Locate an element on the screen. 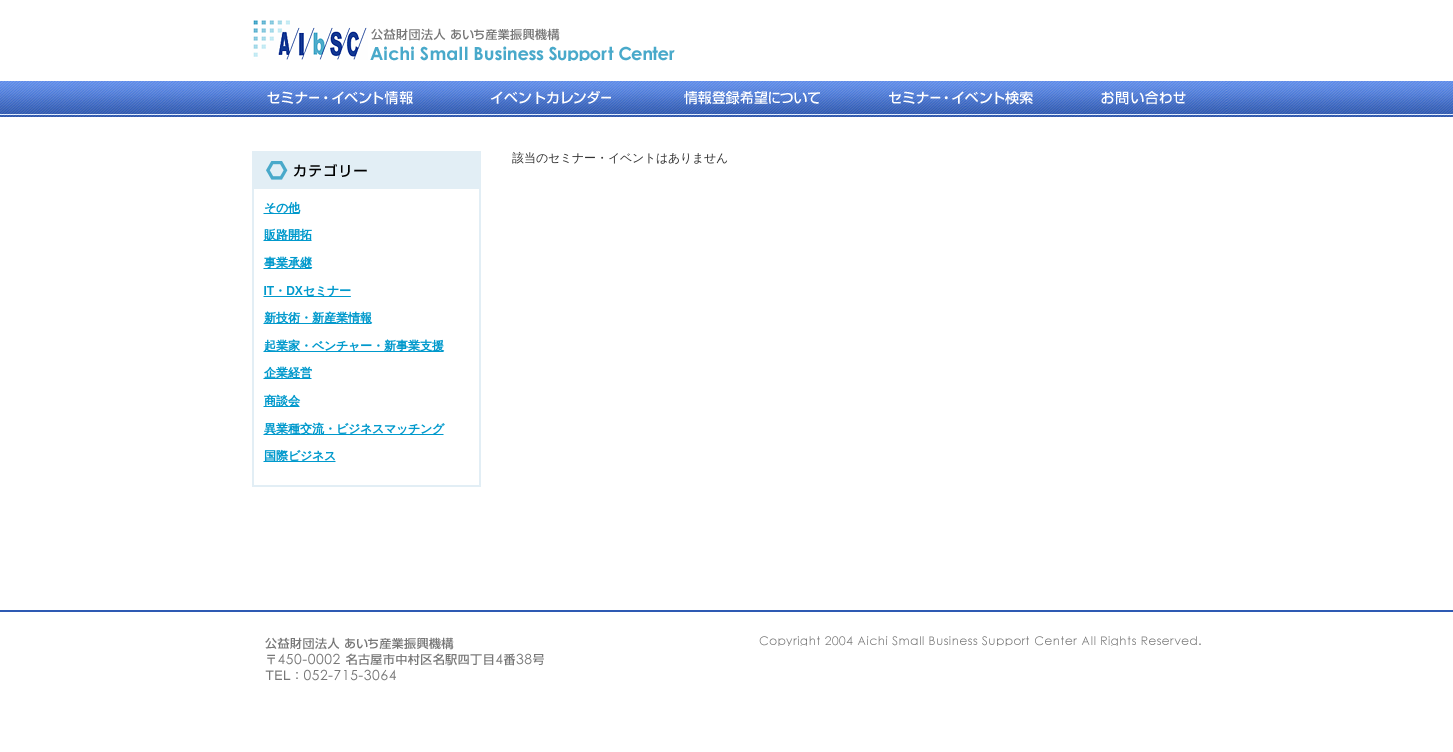 The width and height of the screenshot is (1453, 752). IT・DXセミナー is located at coordinates (307, 291).